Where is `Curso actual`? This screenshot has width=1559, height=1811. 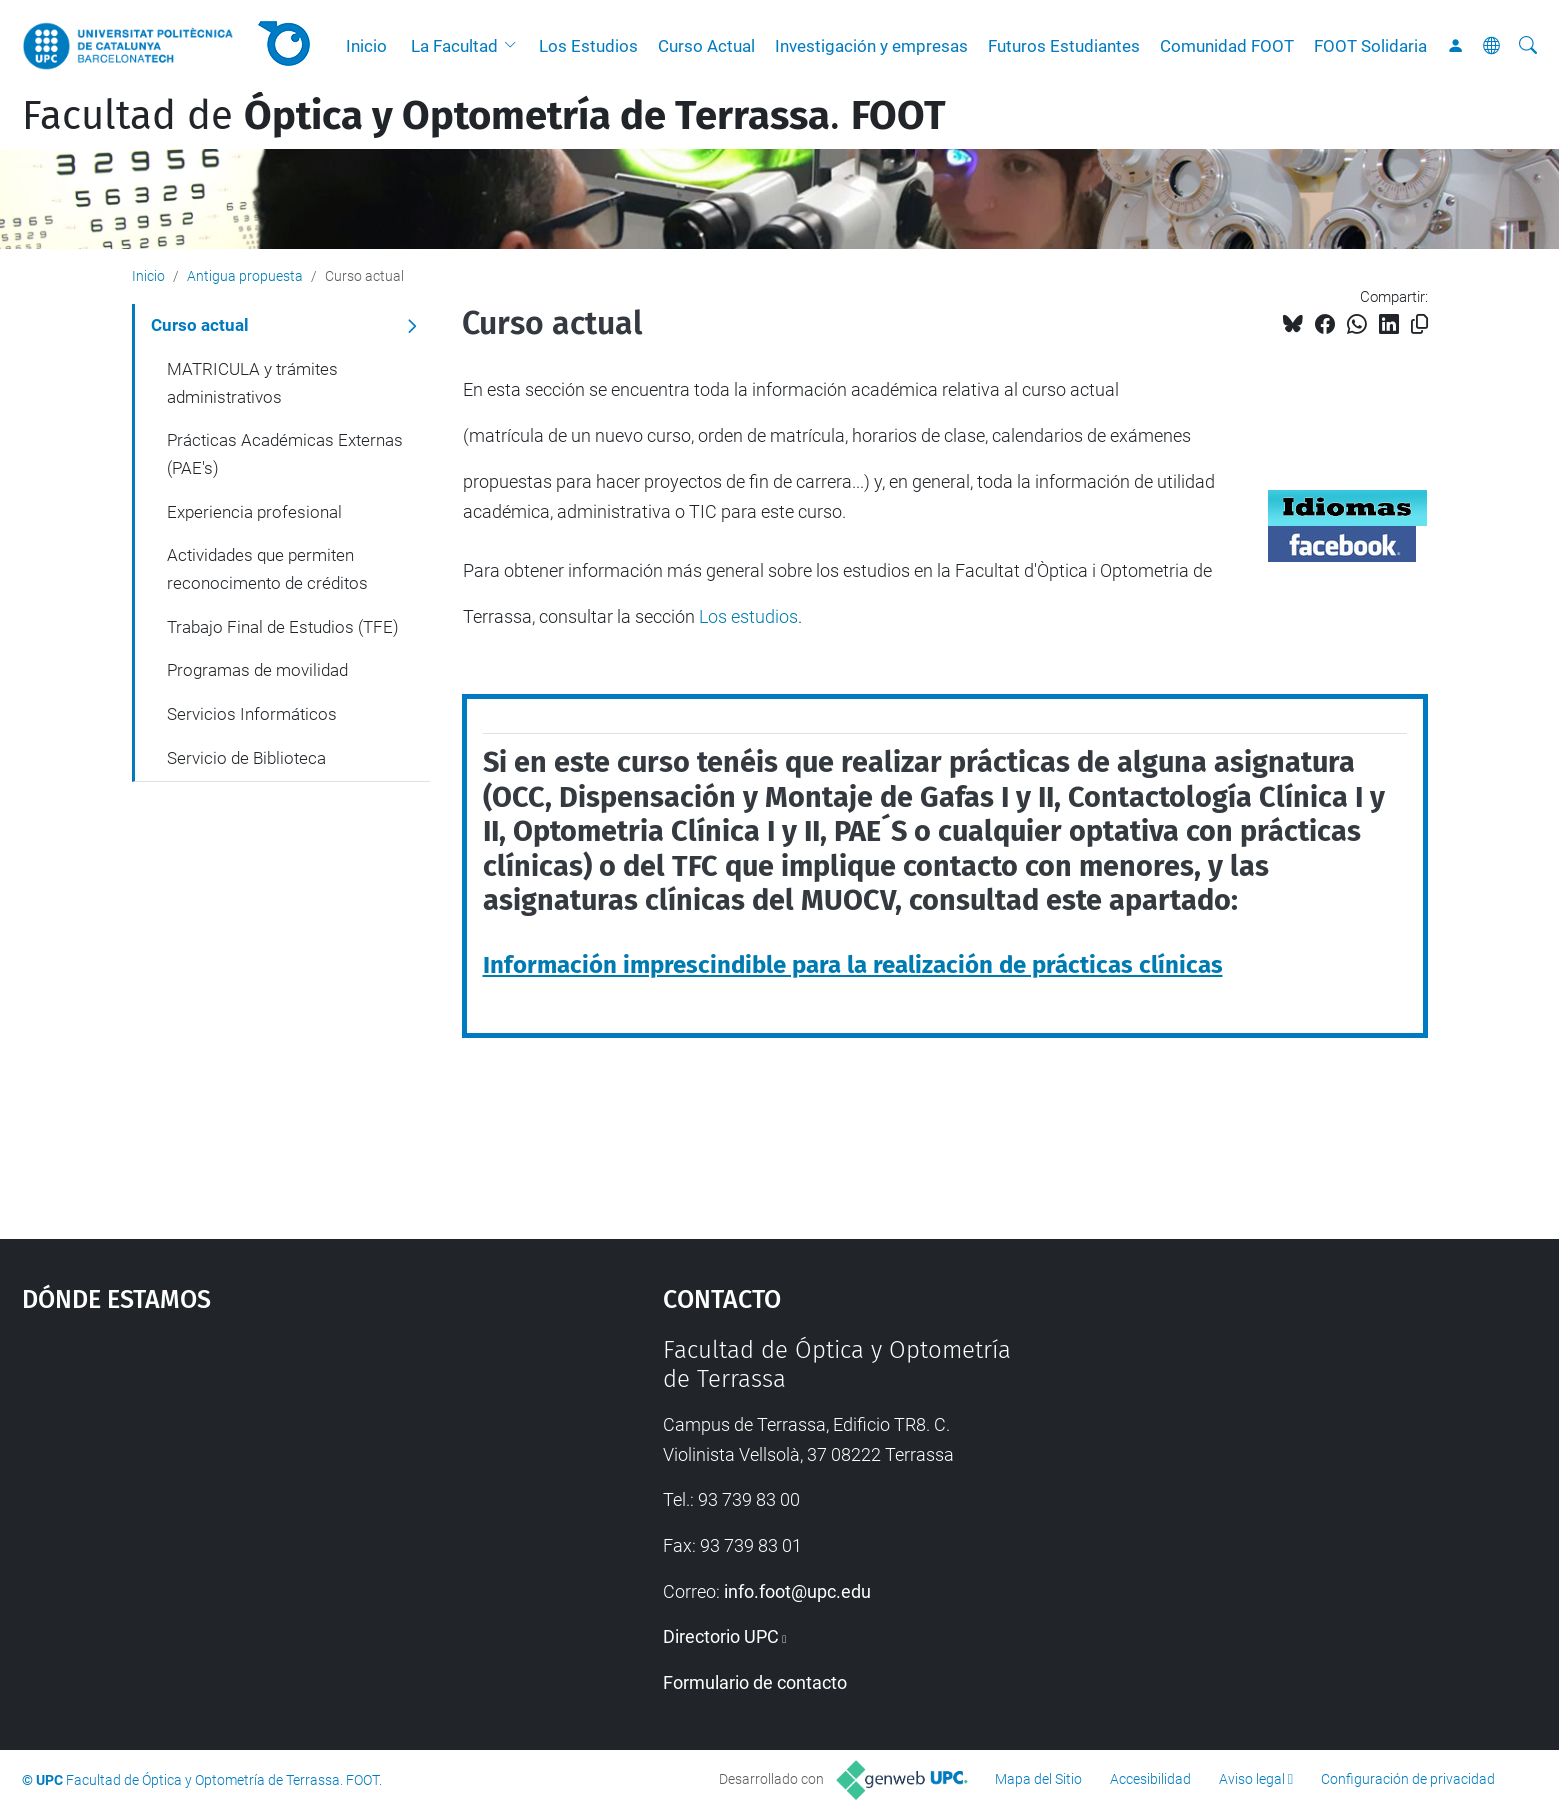 Curso actual is located at coordinates (200, 325).